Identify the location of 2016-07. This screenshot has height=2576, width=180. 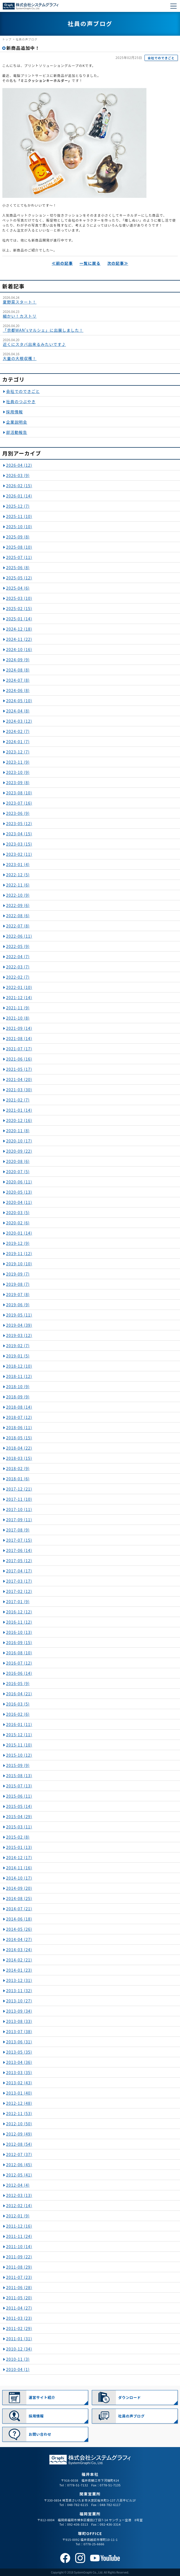
(19, 1663).